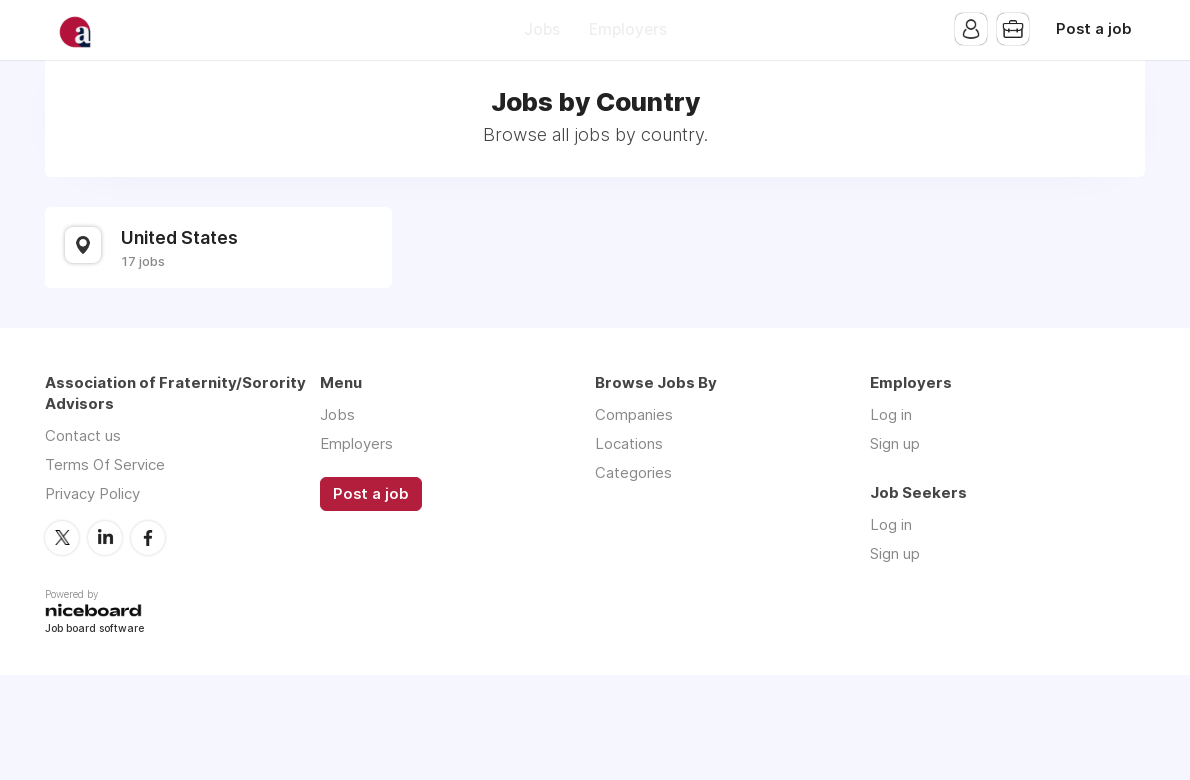  Describe the element at coordinates (62, 538) in the screenshot. I see `Twitter` at that location.